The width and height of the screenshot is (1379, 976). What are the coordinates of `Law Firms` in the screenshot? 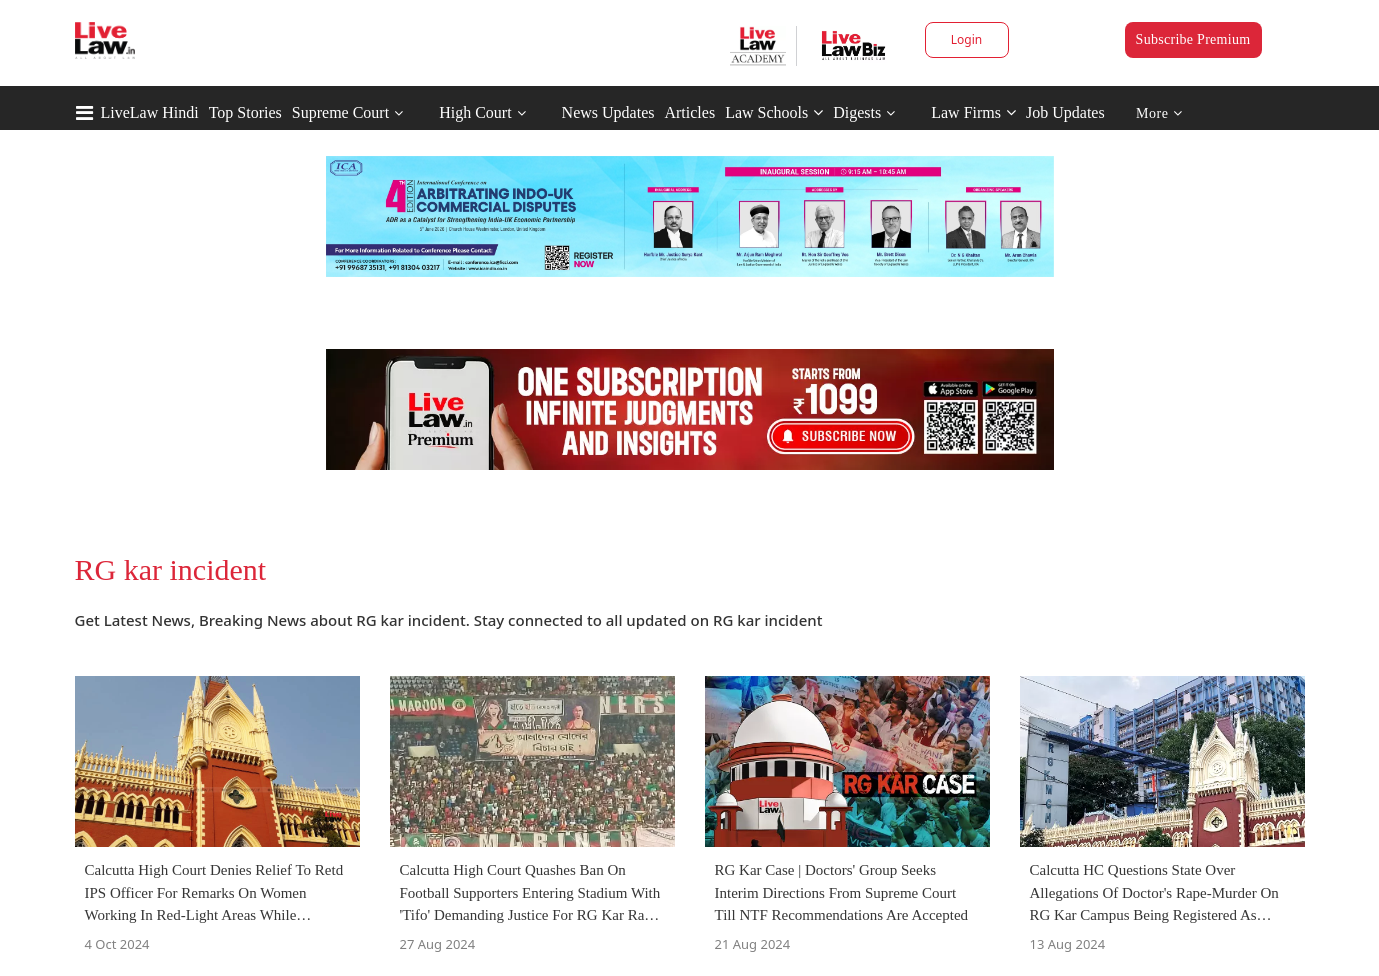 It's located at (973, 112).